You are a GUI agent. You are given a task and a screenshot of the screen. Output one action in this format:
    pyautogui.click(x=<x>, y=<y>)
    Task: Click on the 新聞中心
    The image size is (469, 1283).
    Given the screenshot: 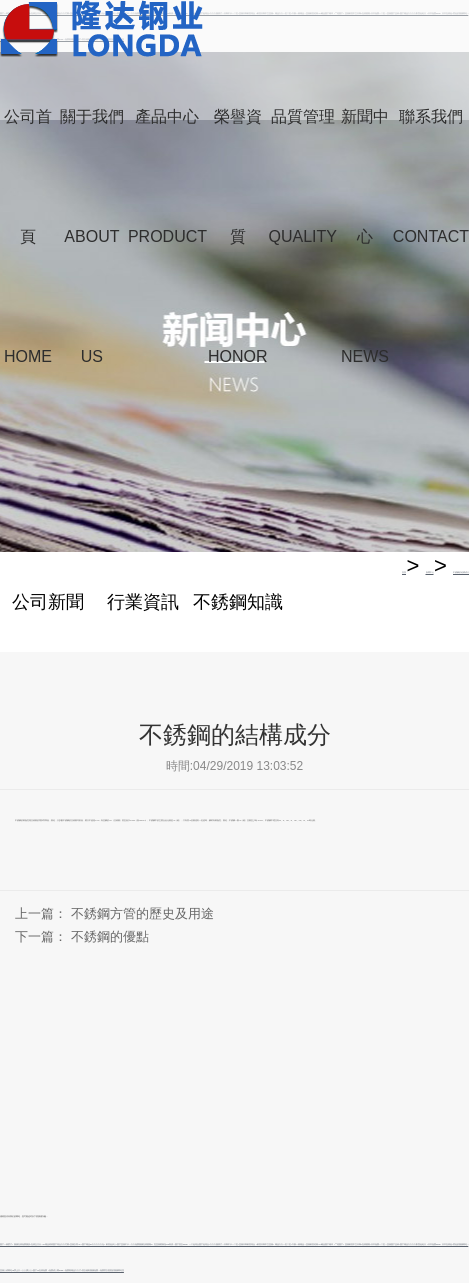 What is the action you would take?
    pyautogui.click(x=430, y=572)
    